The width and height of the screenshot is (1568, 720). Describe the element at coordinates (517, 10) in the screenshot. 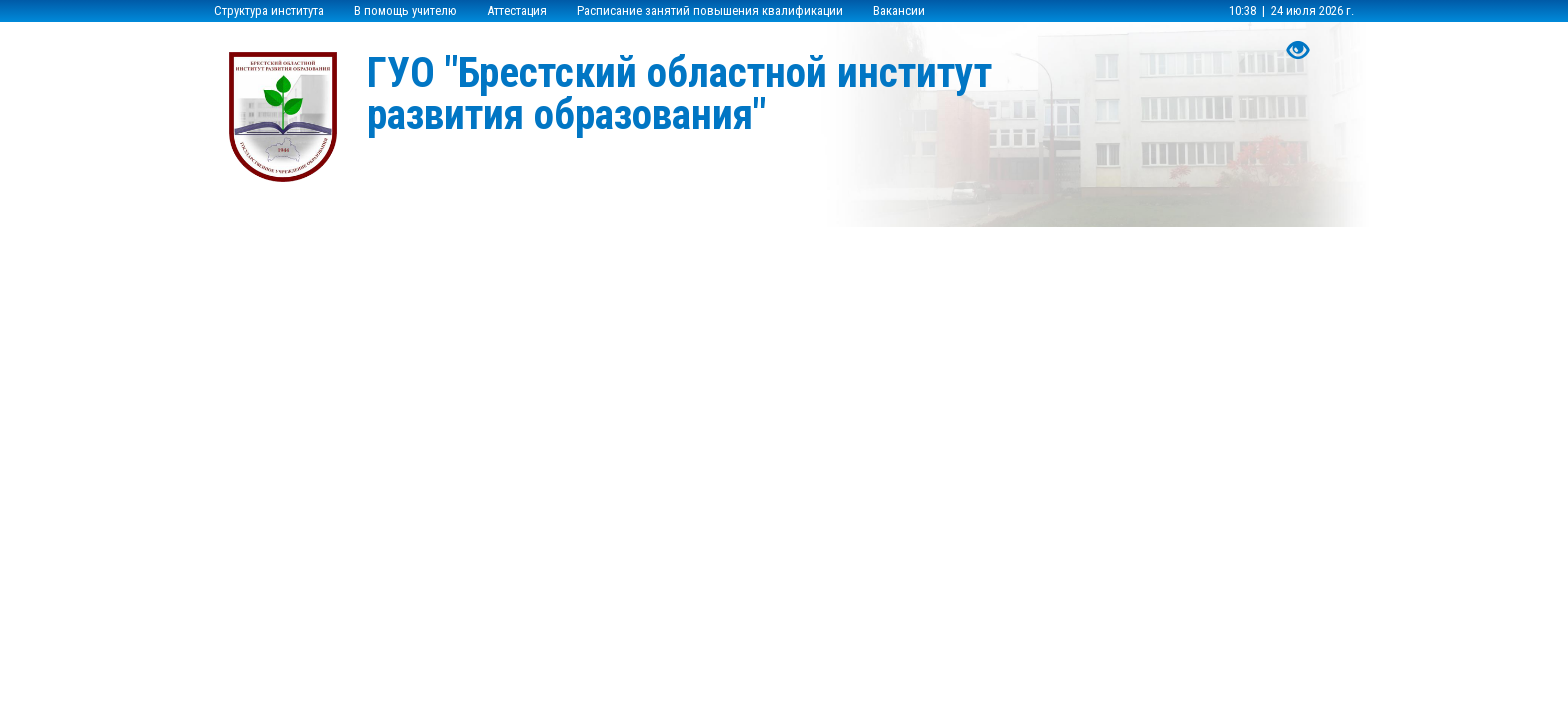

I see `Аттестация` at that location.